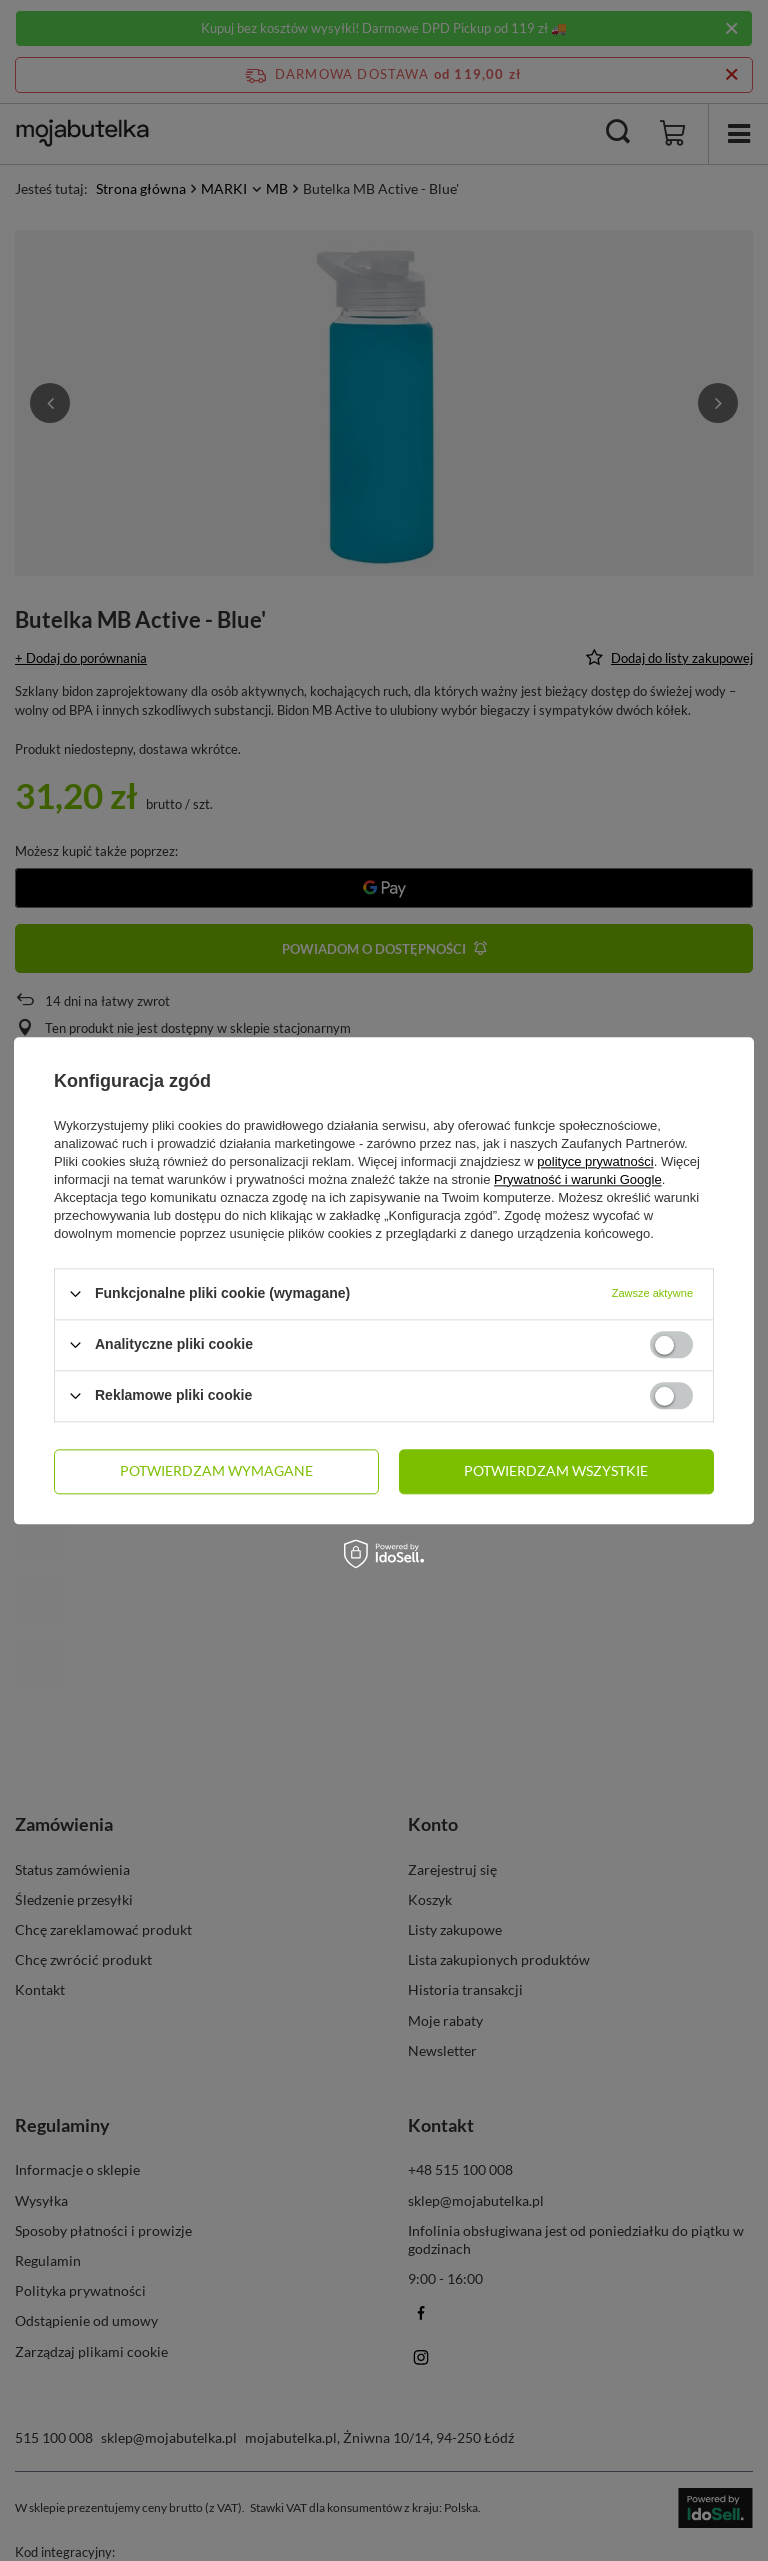  What do you see at coordinates (556, 1470) in the screenshot?
I see `Potwierdzam wszystkie` at bounding box center [556, 1470].